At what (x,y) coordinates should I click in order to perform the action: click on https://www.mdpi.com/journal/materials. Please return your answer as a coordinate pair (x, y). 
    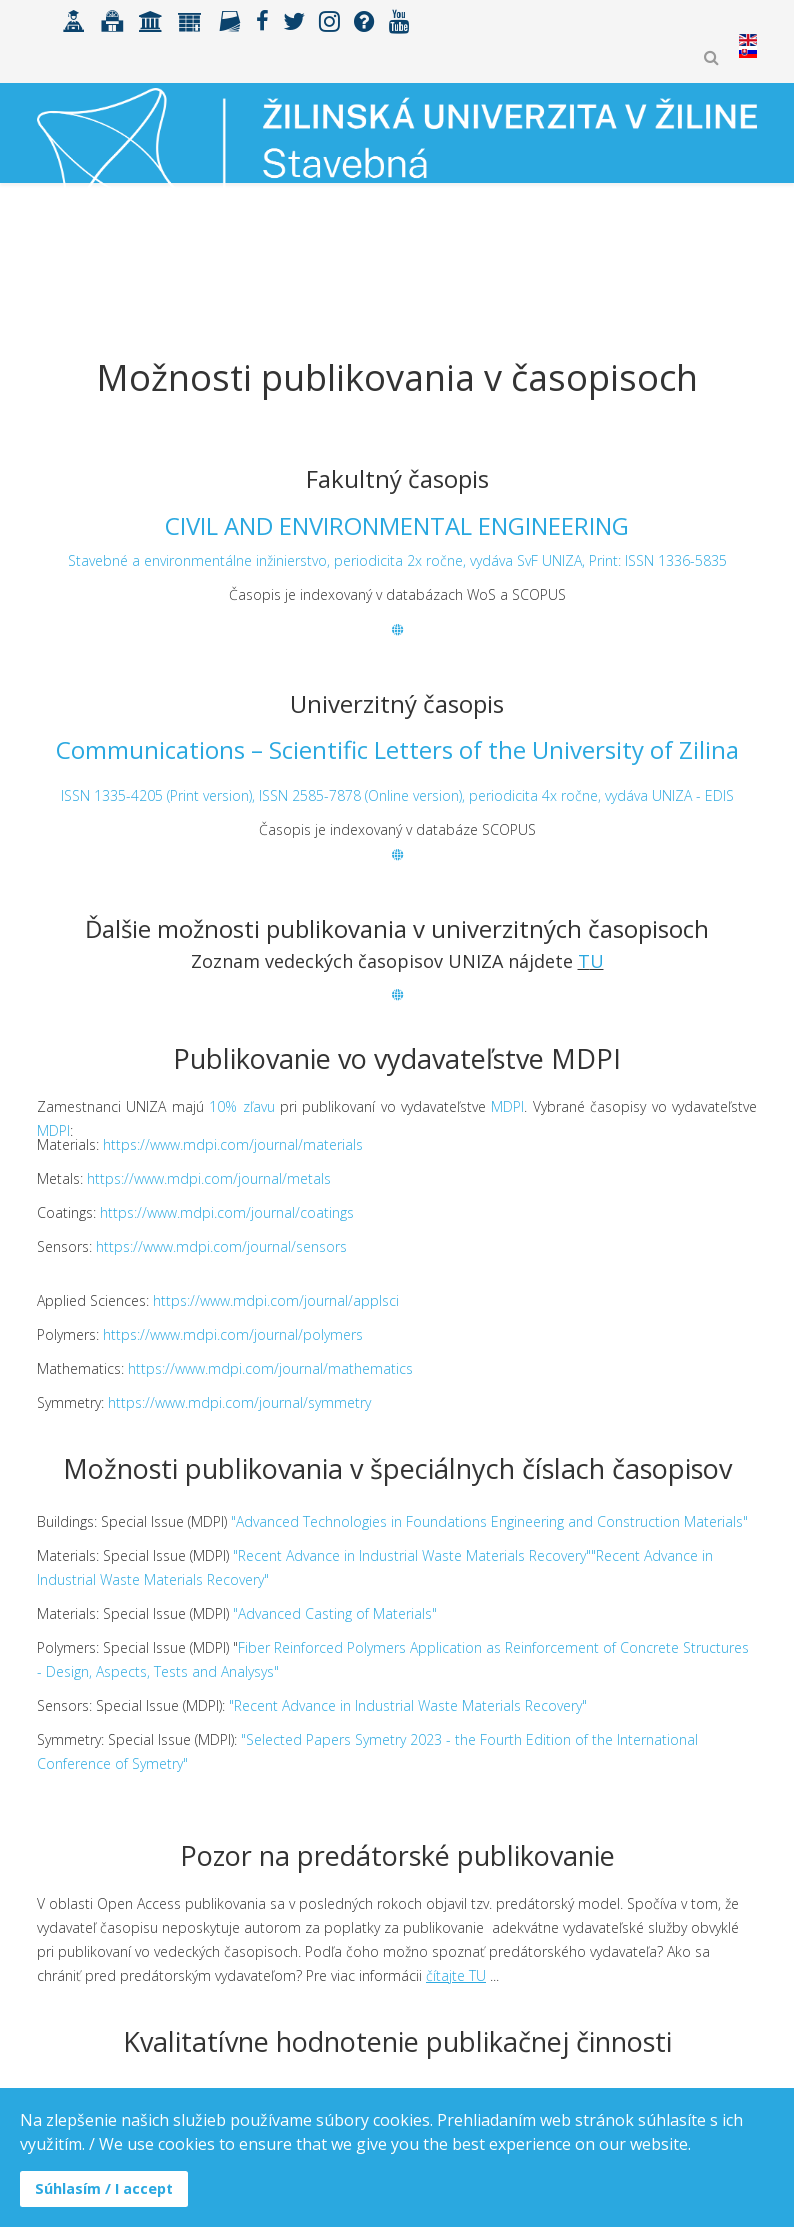
    Looking at the image, I should click on (233, 1144).